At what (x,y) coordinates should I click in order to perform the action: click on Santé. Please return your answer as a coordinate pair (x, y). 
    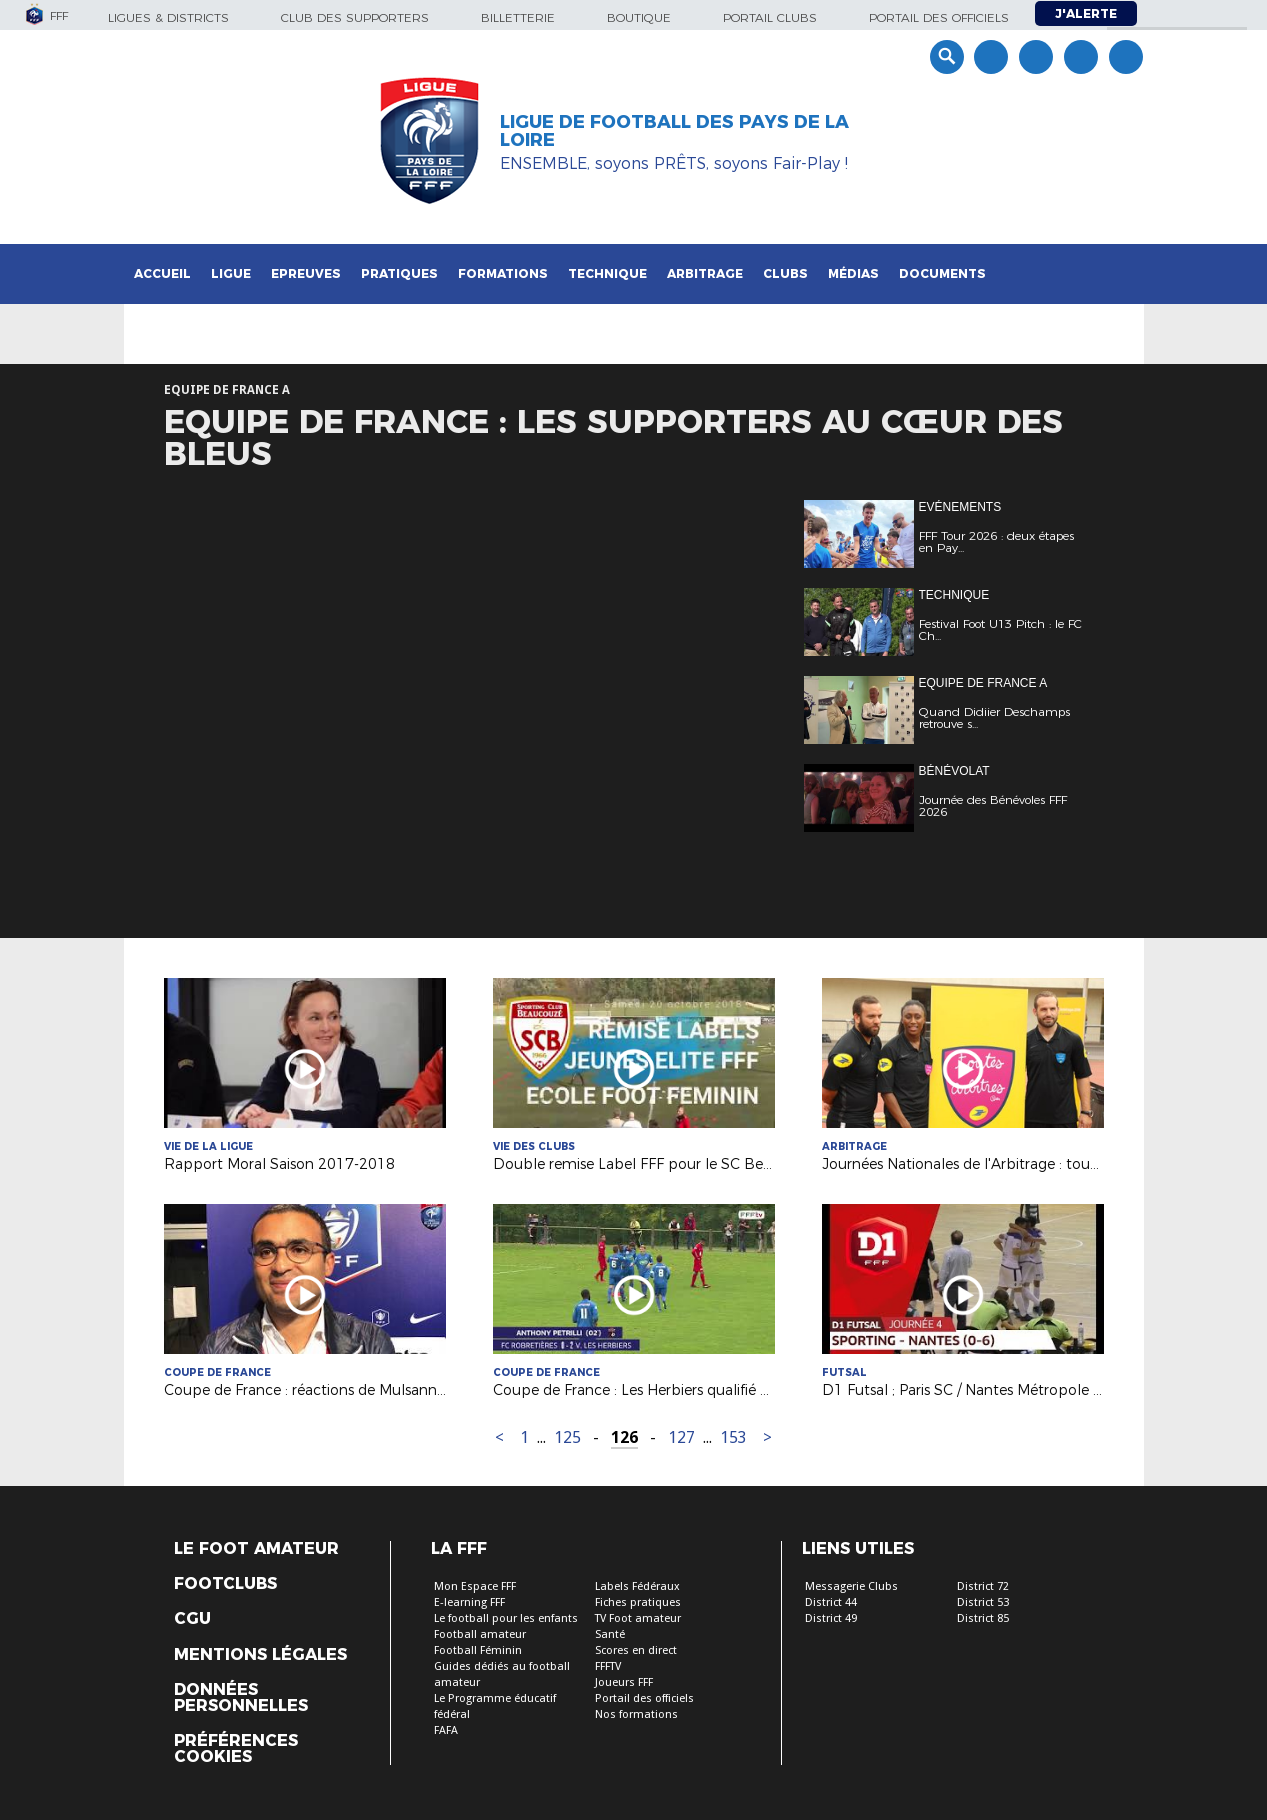
    Looking at the image, I should click on (610, 1634).